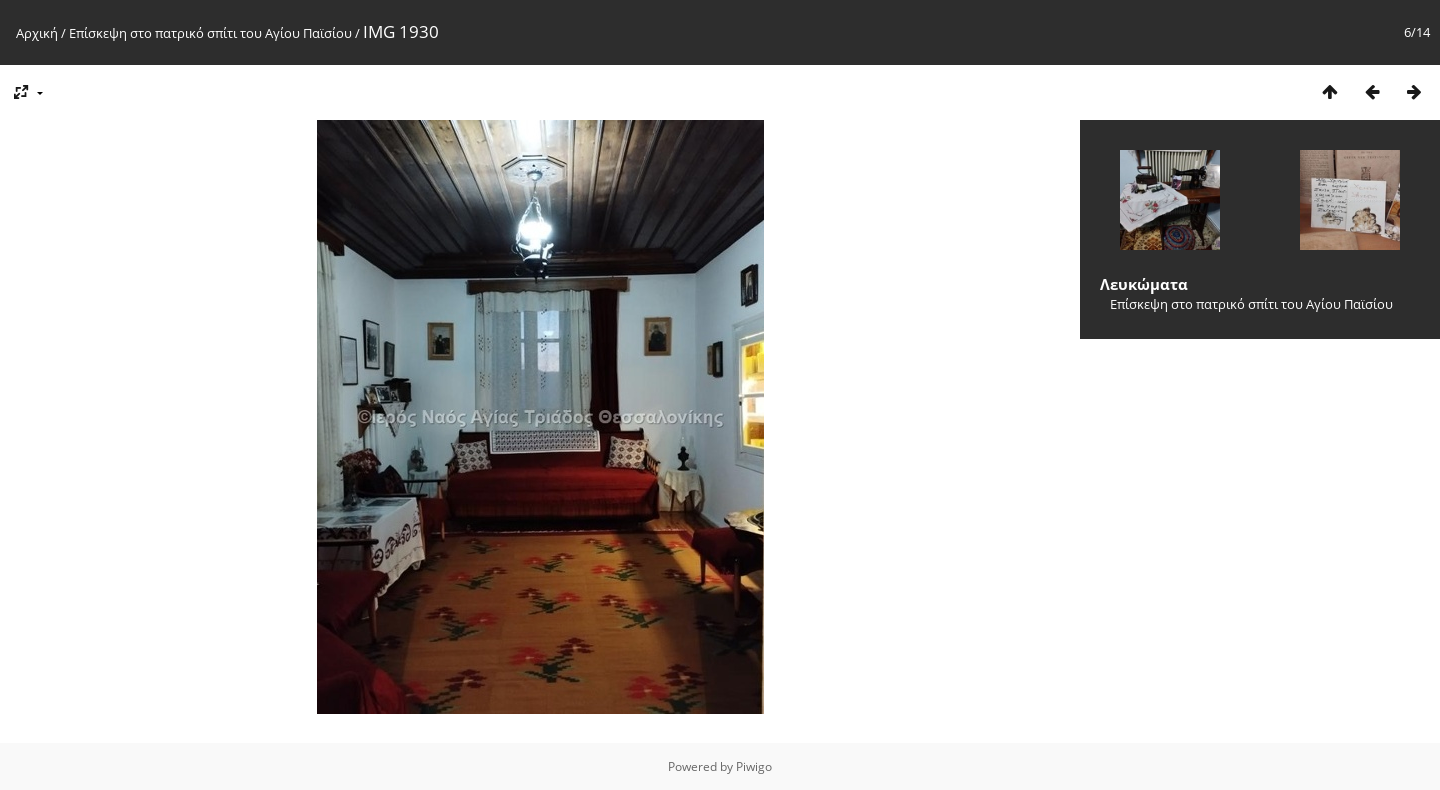  Describe the element at coordinates (754, 766) in the screenshot. I see `Piwigo` at that location.